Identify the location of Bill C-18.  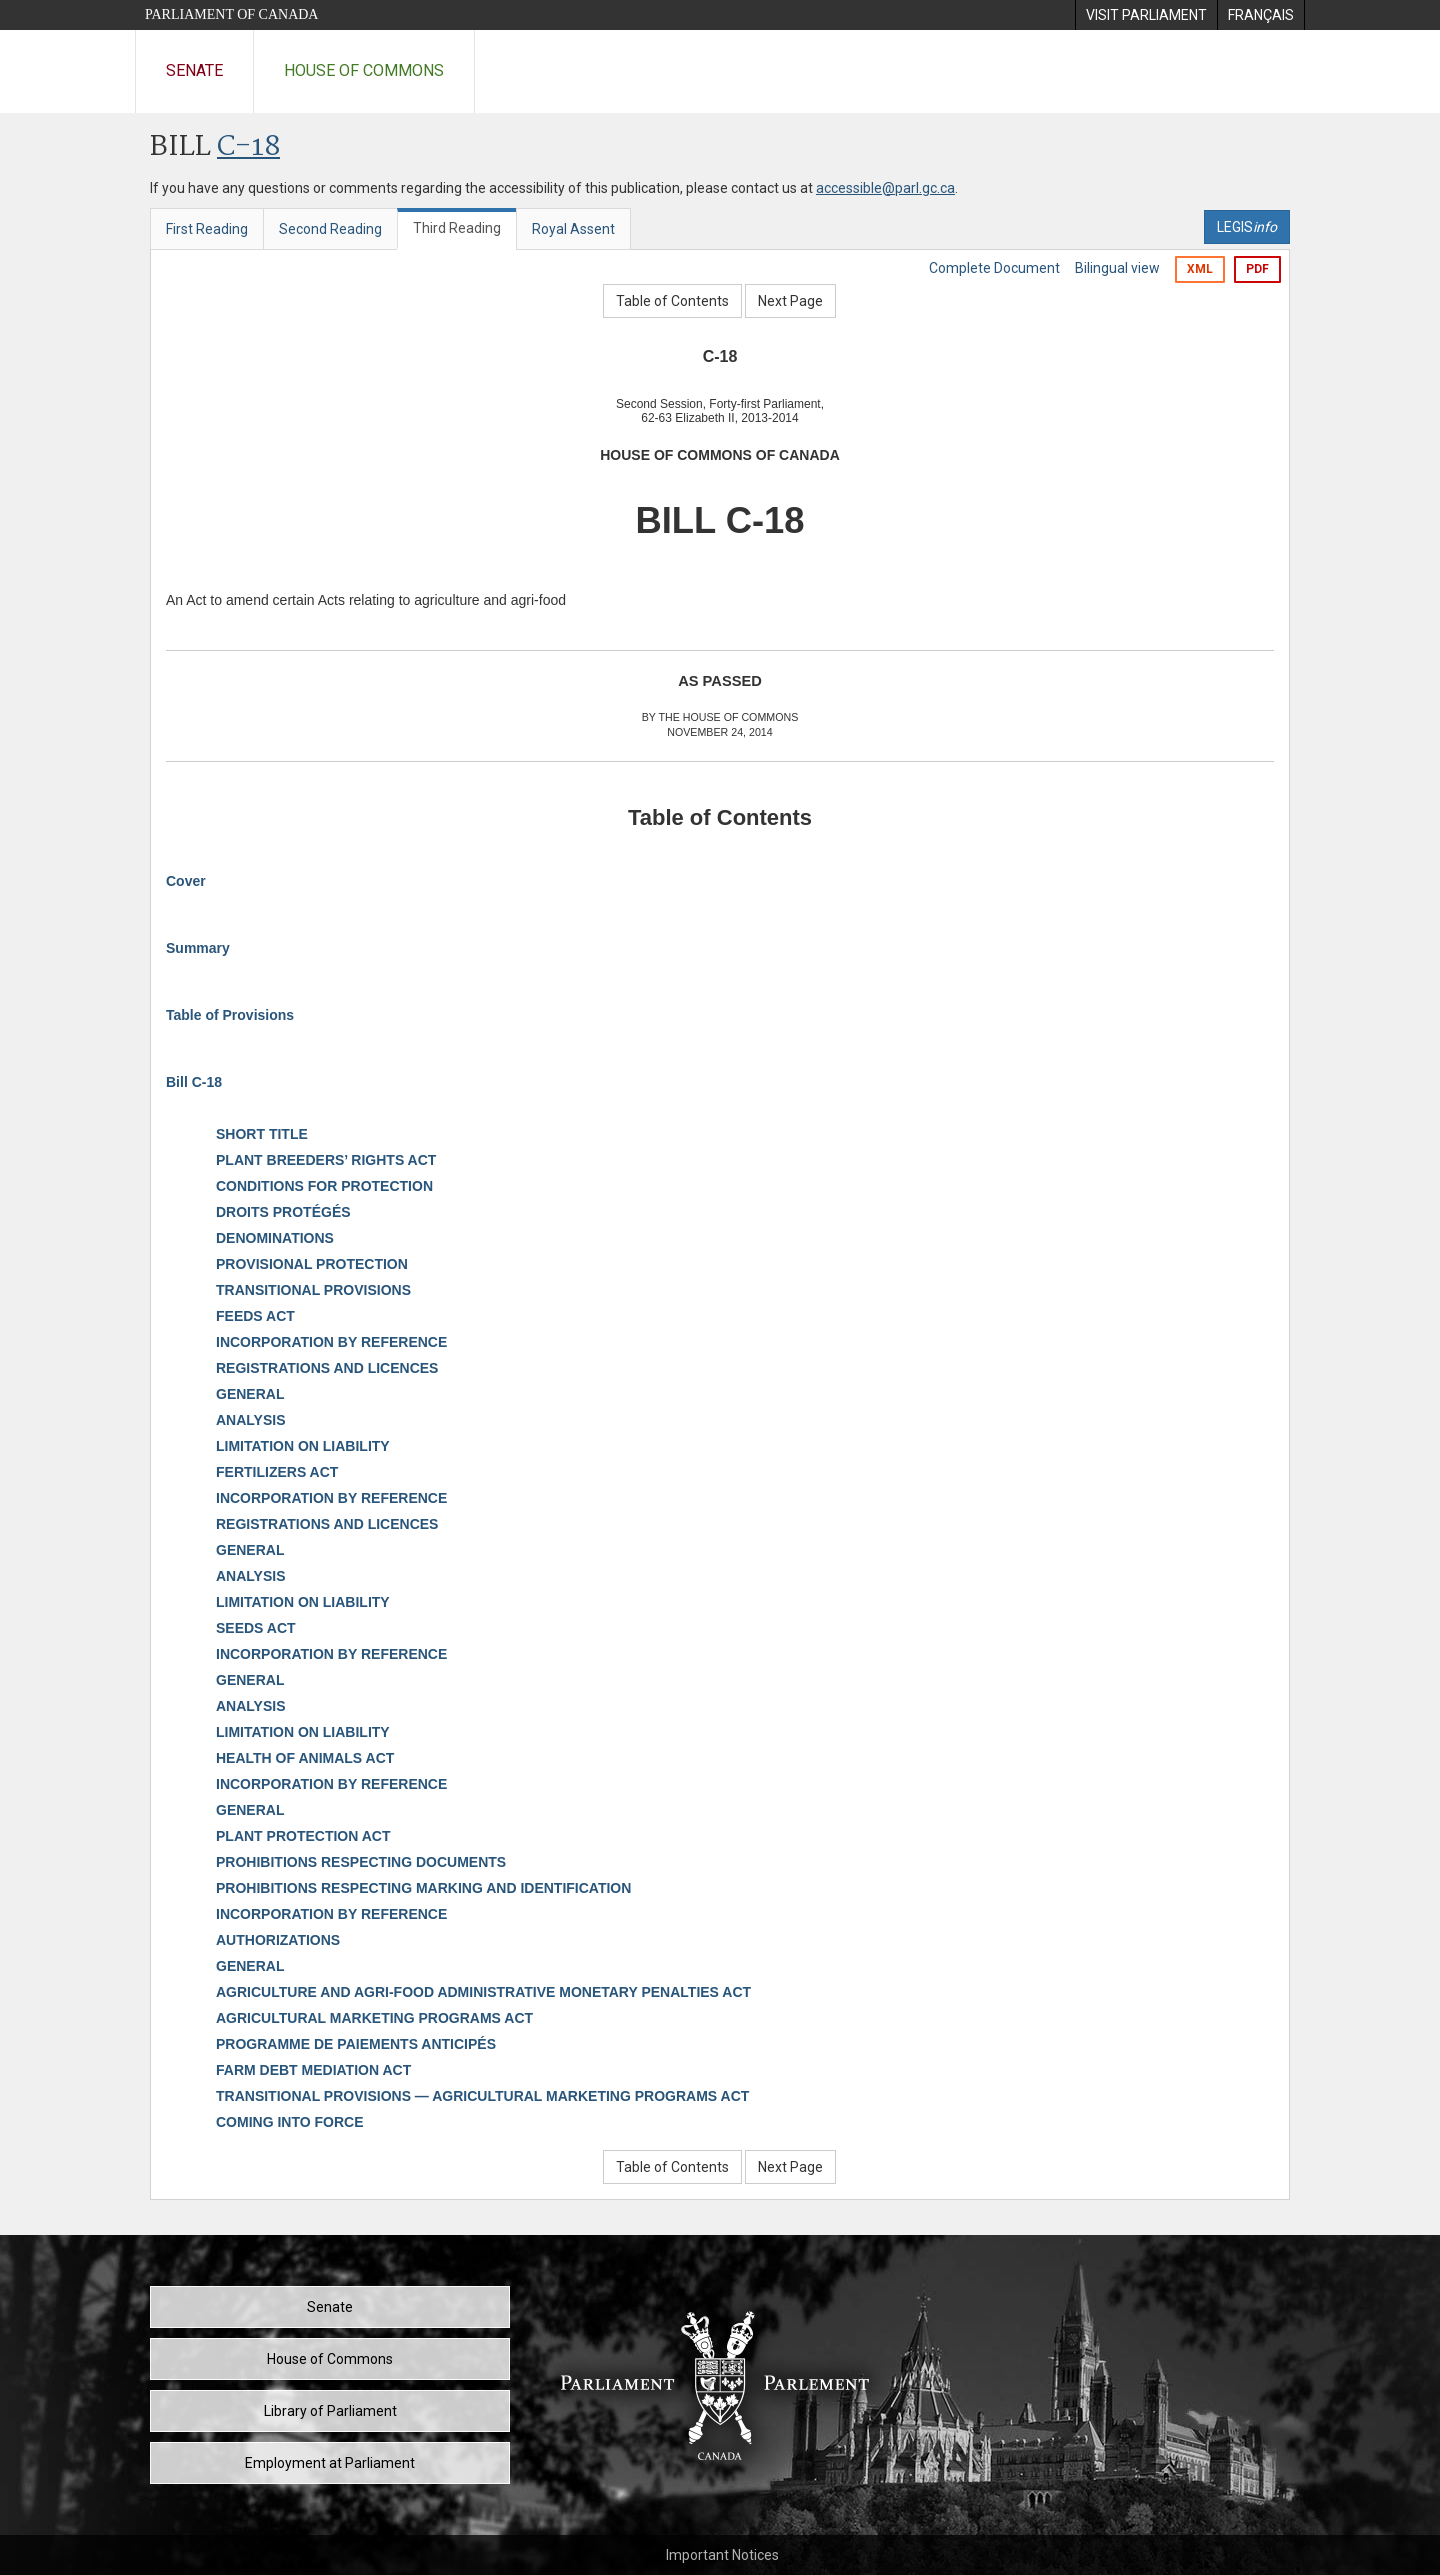
(194, 1082).